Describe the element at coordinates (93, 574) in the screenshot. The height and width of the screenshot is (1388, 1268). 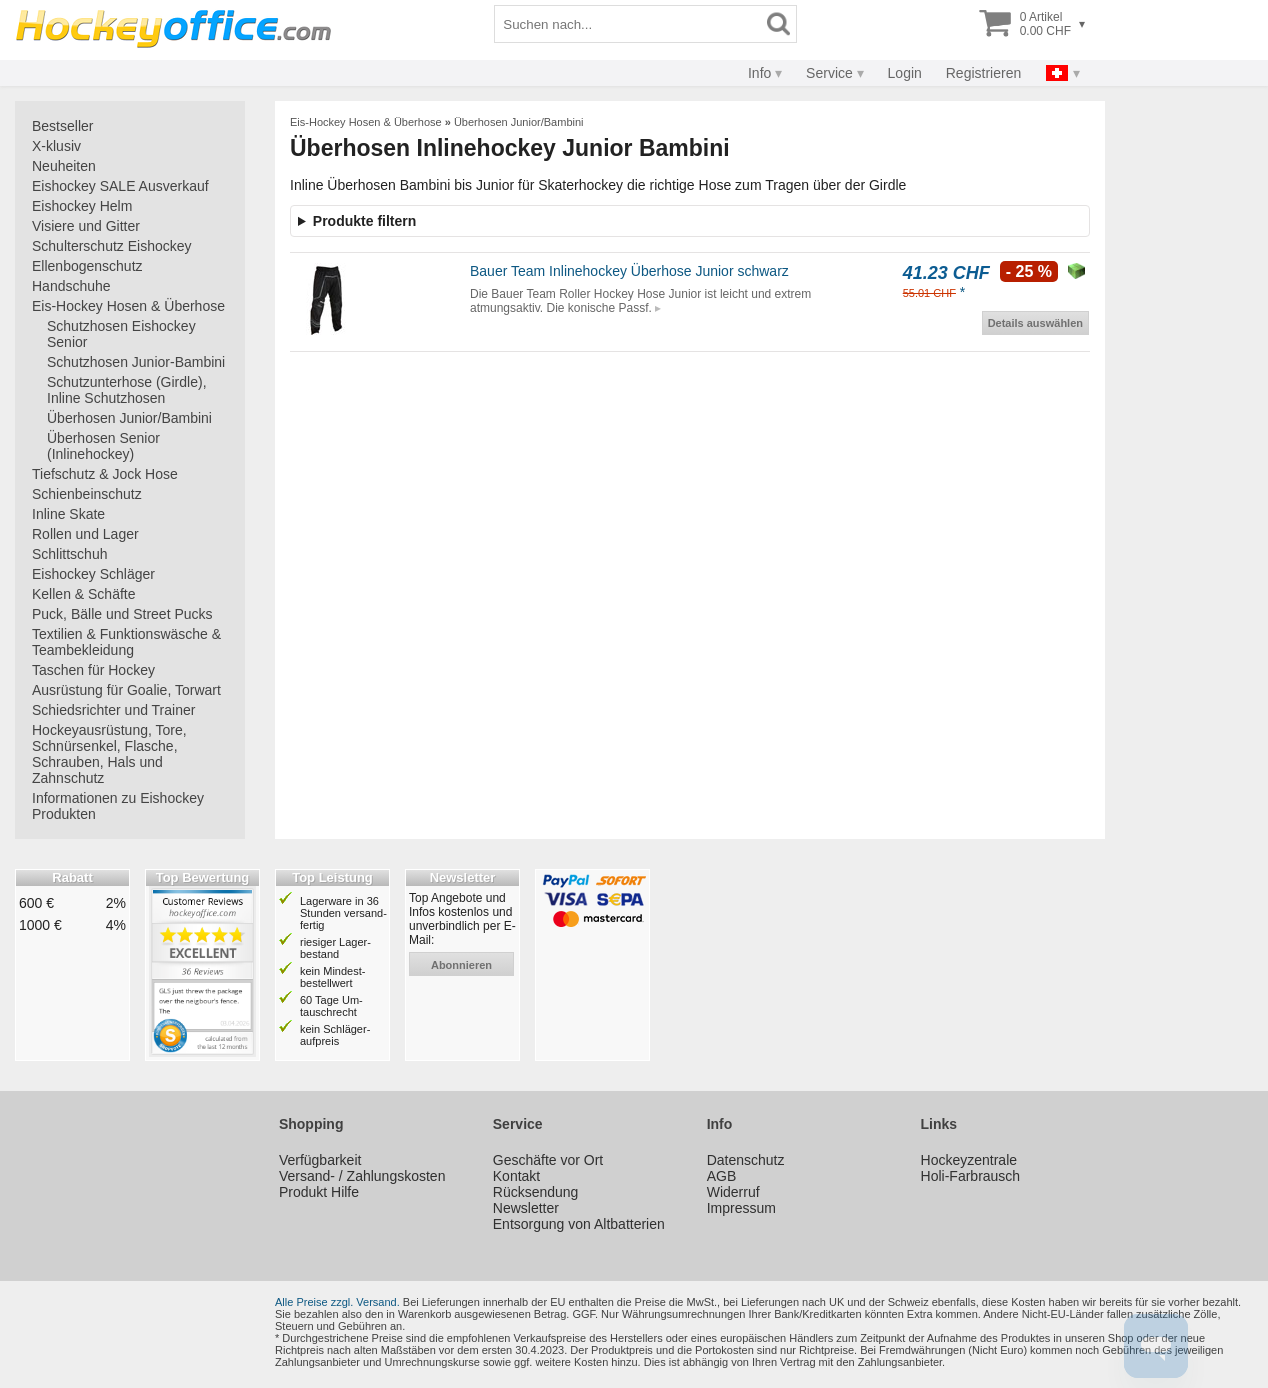
I see `Eishockey Schläger` at that location.